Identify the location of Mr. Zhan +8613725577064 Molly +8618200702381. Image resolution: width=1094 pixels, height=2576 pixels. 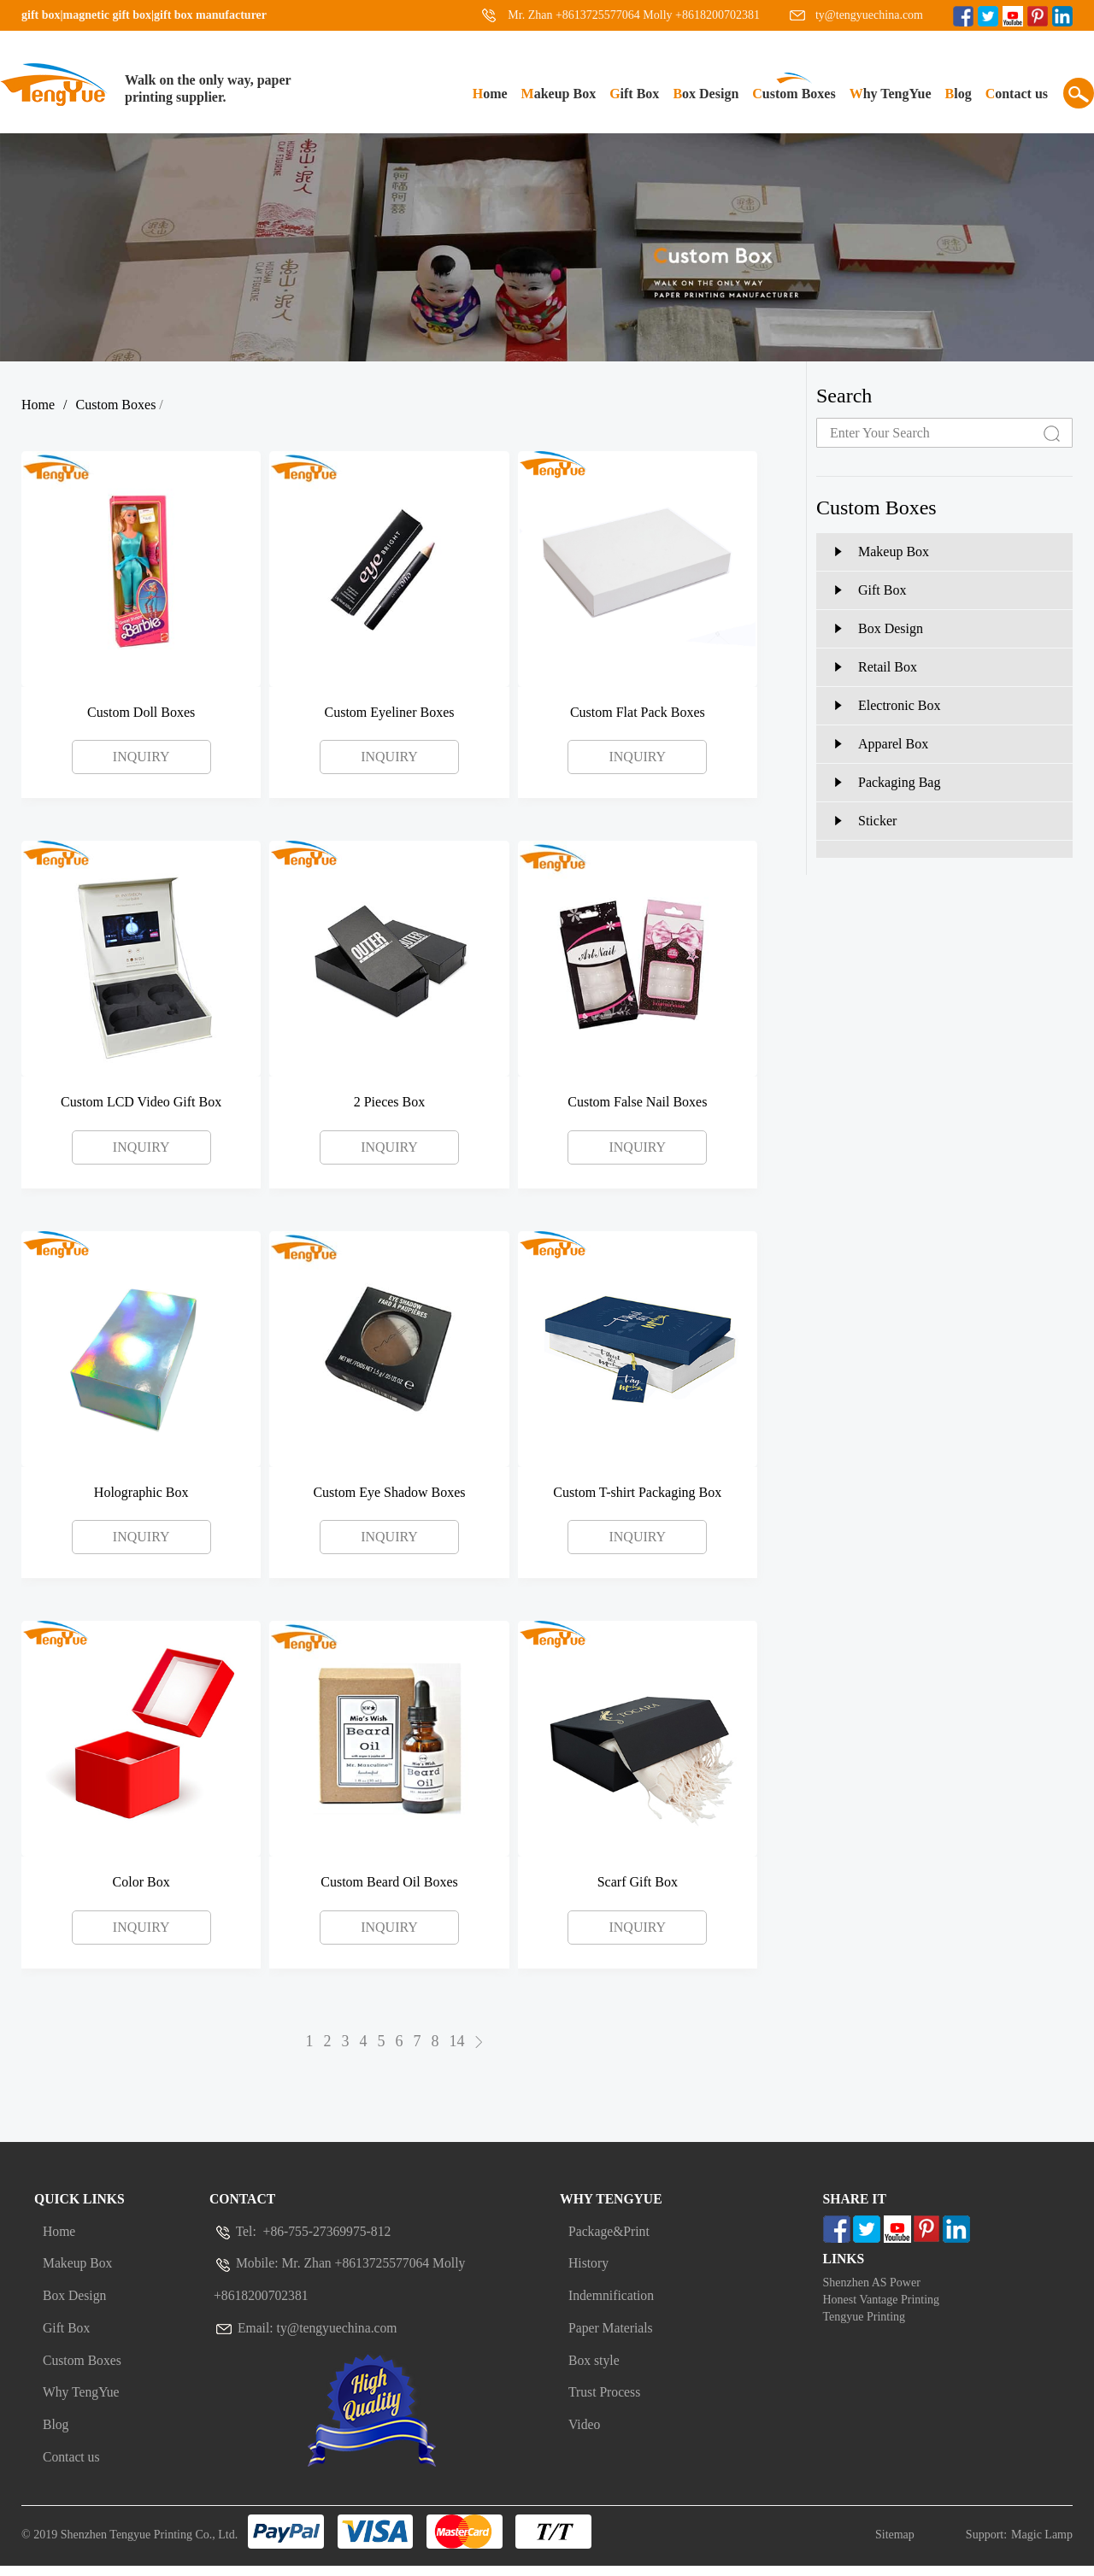
(634, 15).